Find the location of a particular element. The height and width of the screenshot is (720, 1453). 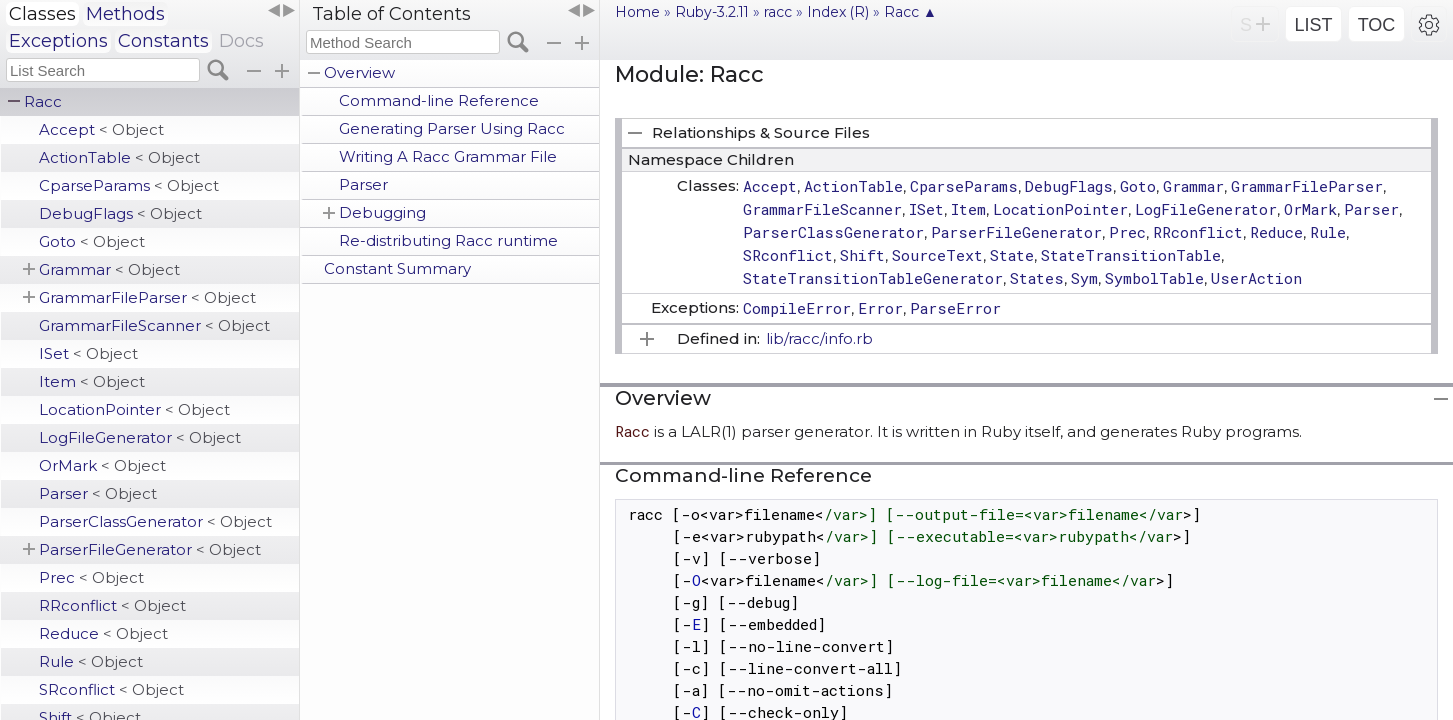

Prec is located at coordinates (91, 577).